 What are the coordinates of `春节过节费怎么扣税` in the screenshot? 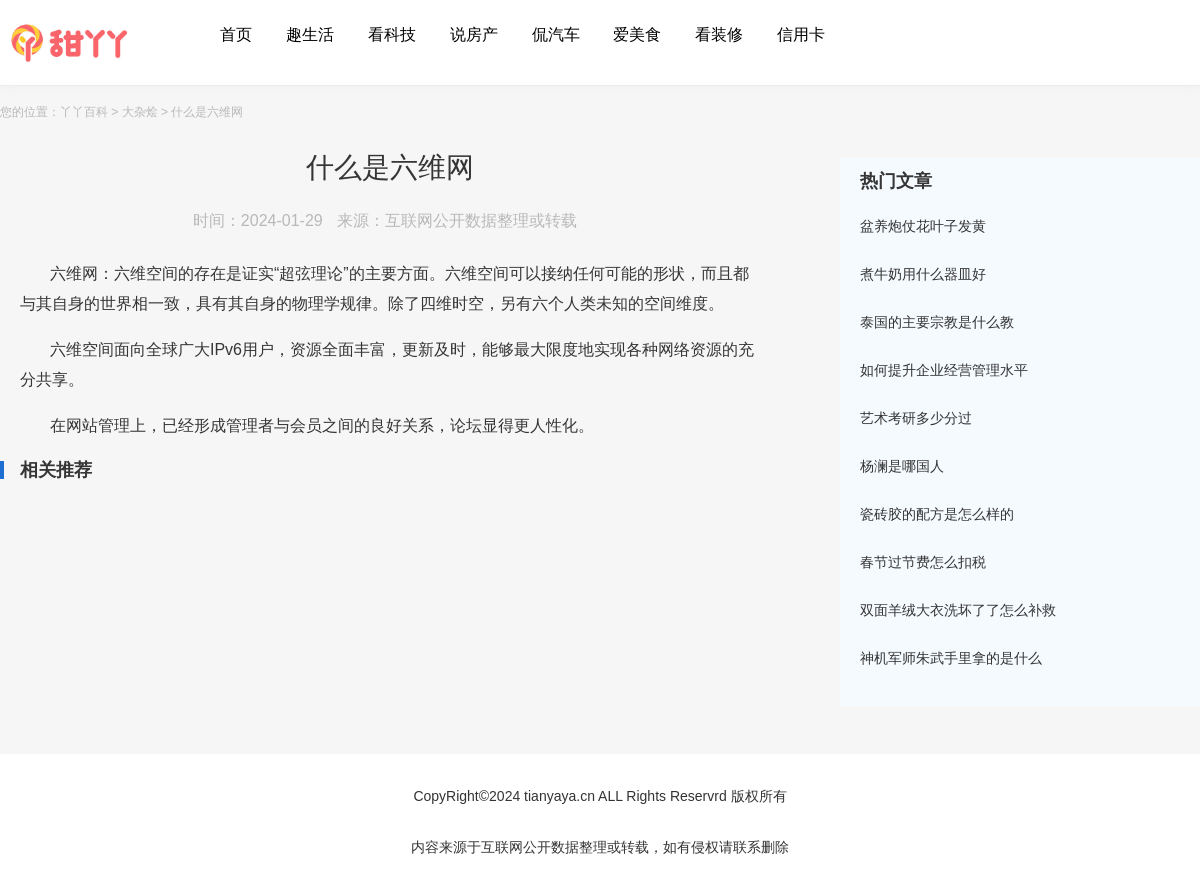 It's located at (923, 562).